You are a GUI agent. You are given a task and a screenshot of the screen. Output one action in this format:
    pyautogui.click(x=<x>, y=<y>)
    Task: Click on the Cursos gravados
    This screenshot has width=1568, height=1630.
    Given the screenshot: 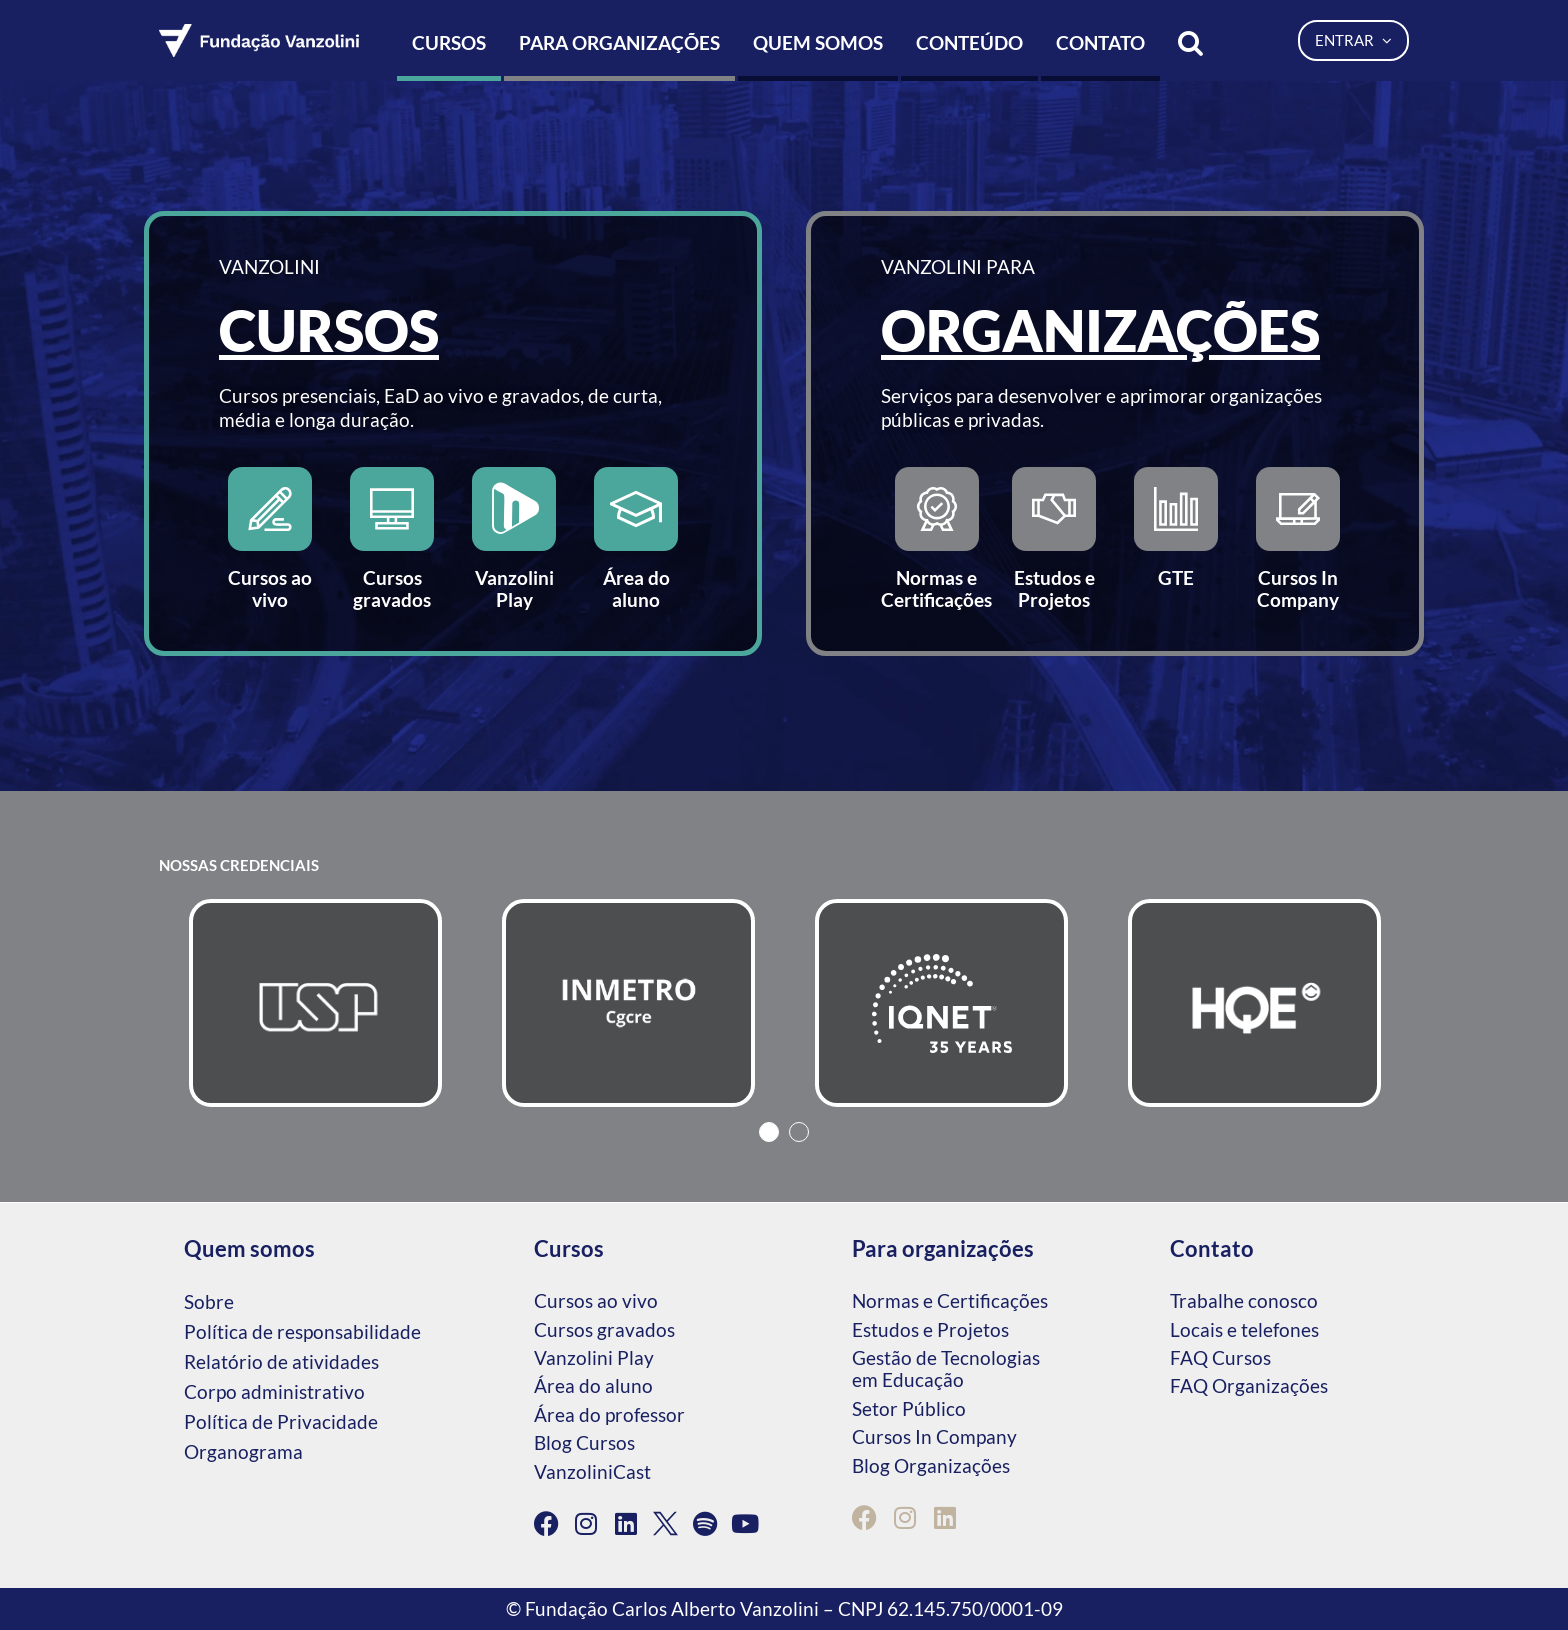 What is the action you would take?
    pyautogui.click(x=604, y=1329)
    